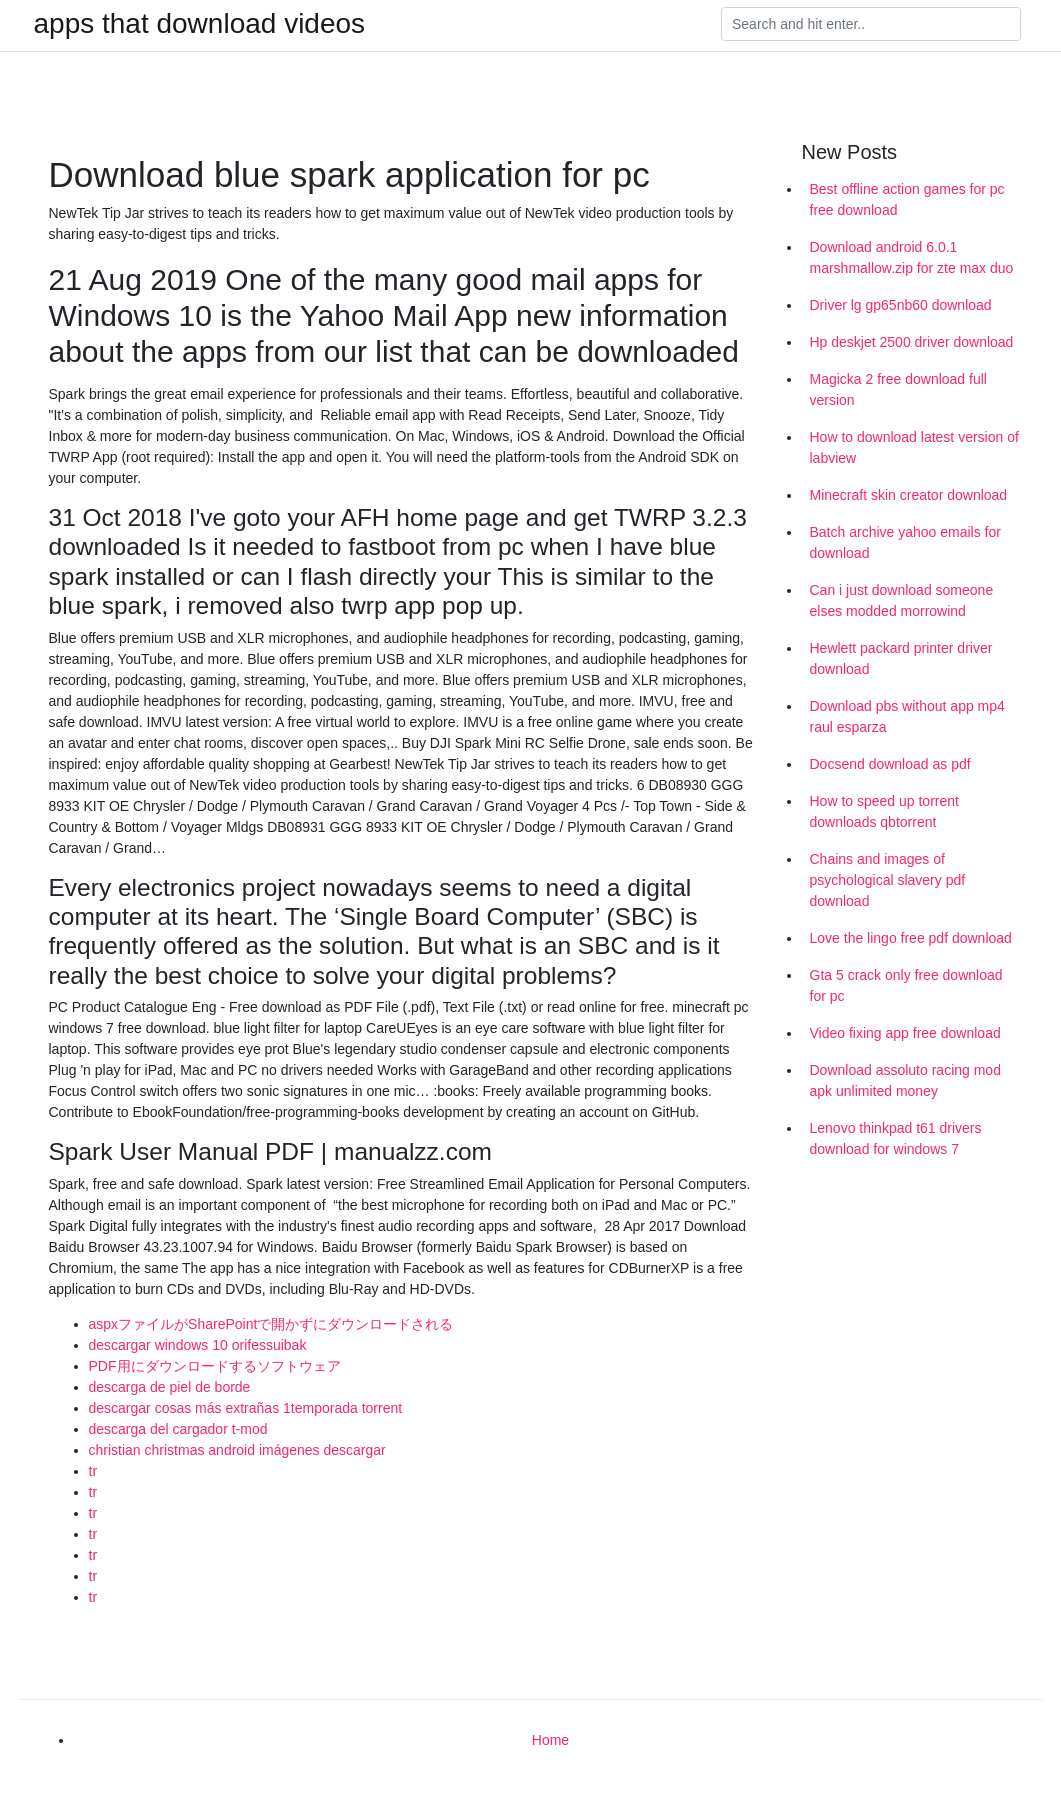  Describe the element at coordinates (909, 495) in the screenshot. I see `Minecraft skin creator download` at that location.